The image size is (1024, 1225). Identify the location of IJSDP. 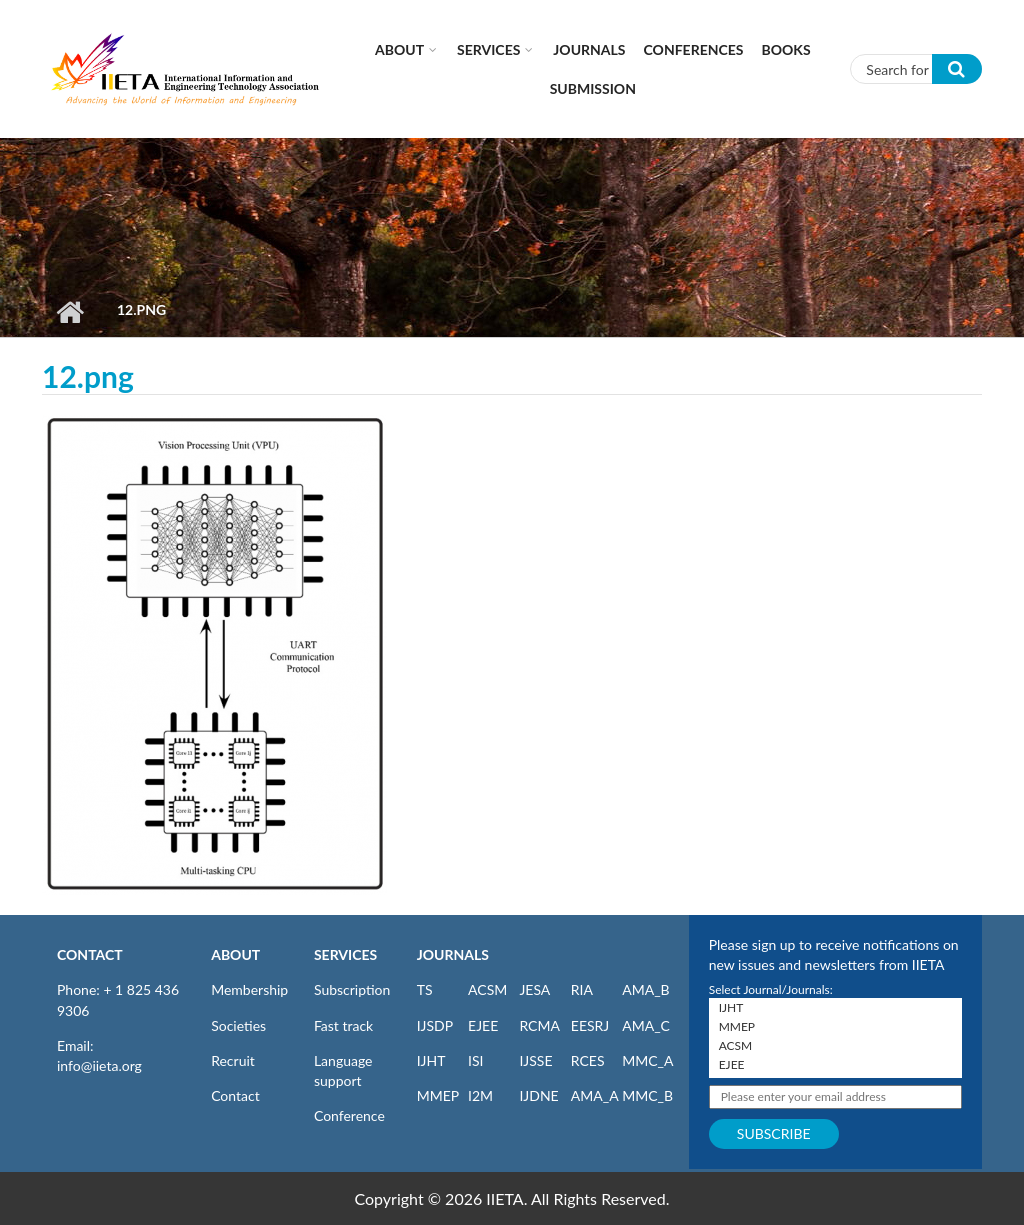
(435, 1025).